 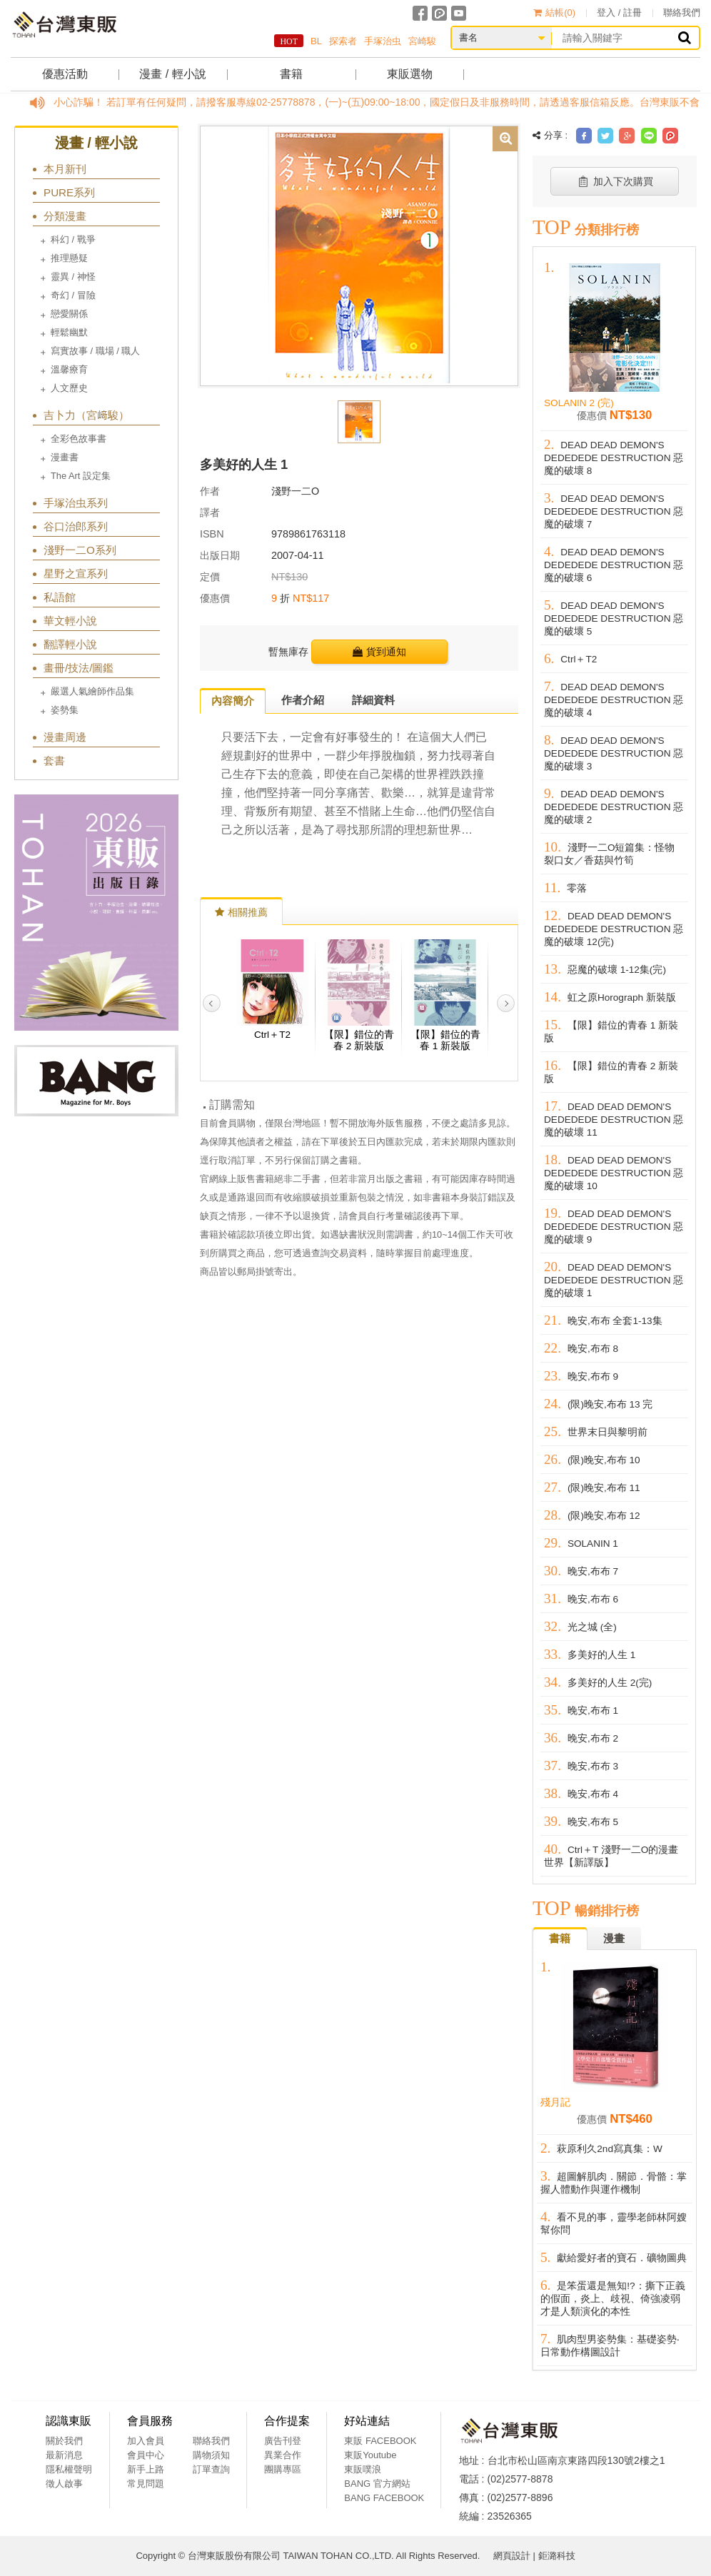 I want to click on 作者介紹, so click(x=302, y=700).